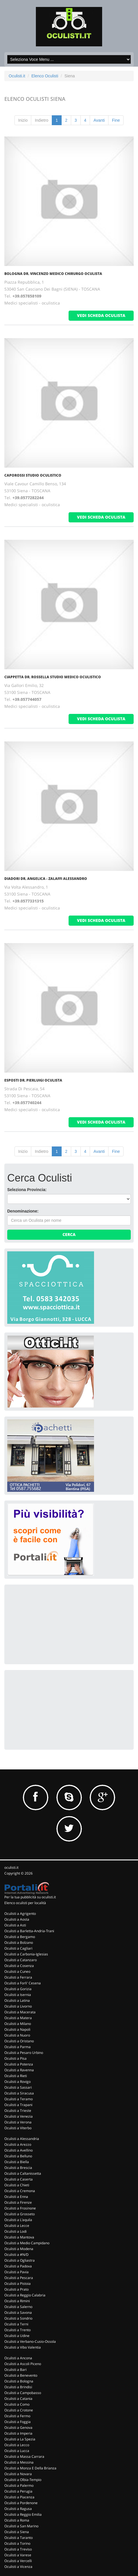  Describe the element at coordinates (18, 2017) in the screenshot. I see `Oculisti a Matera` at that location.